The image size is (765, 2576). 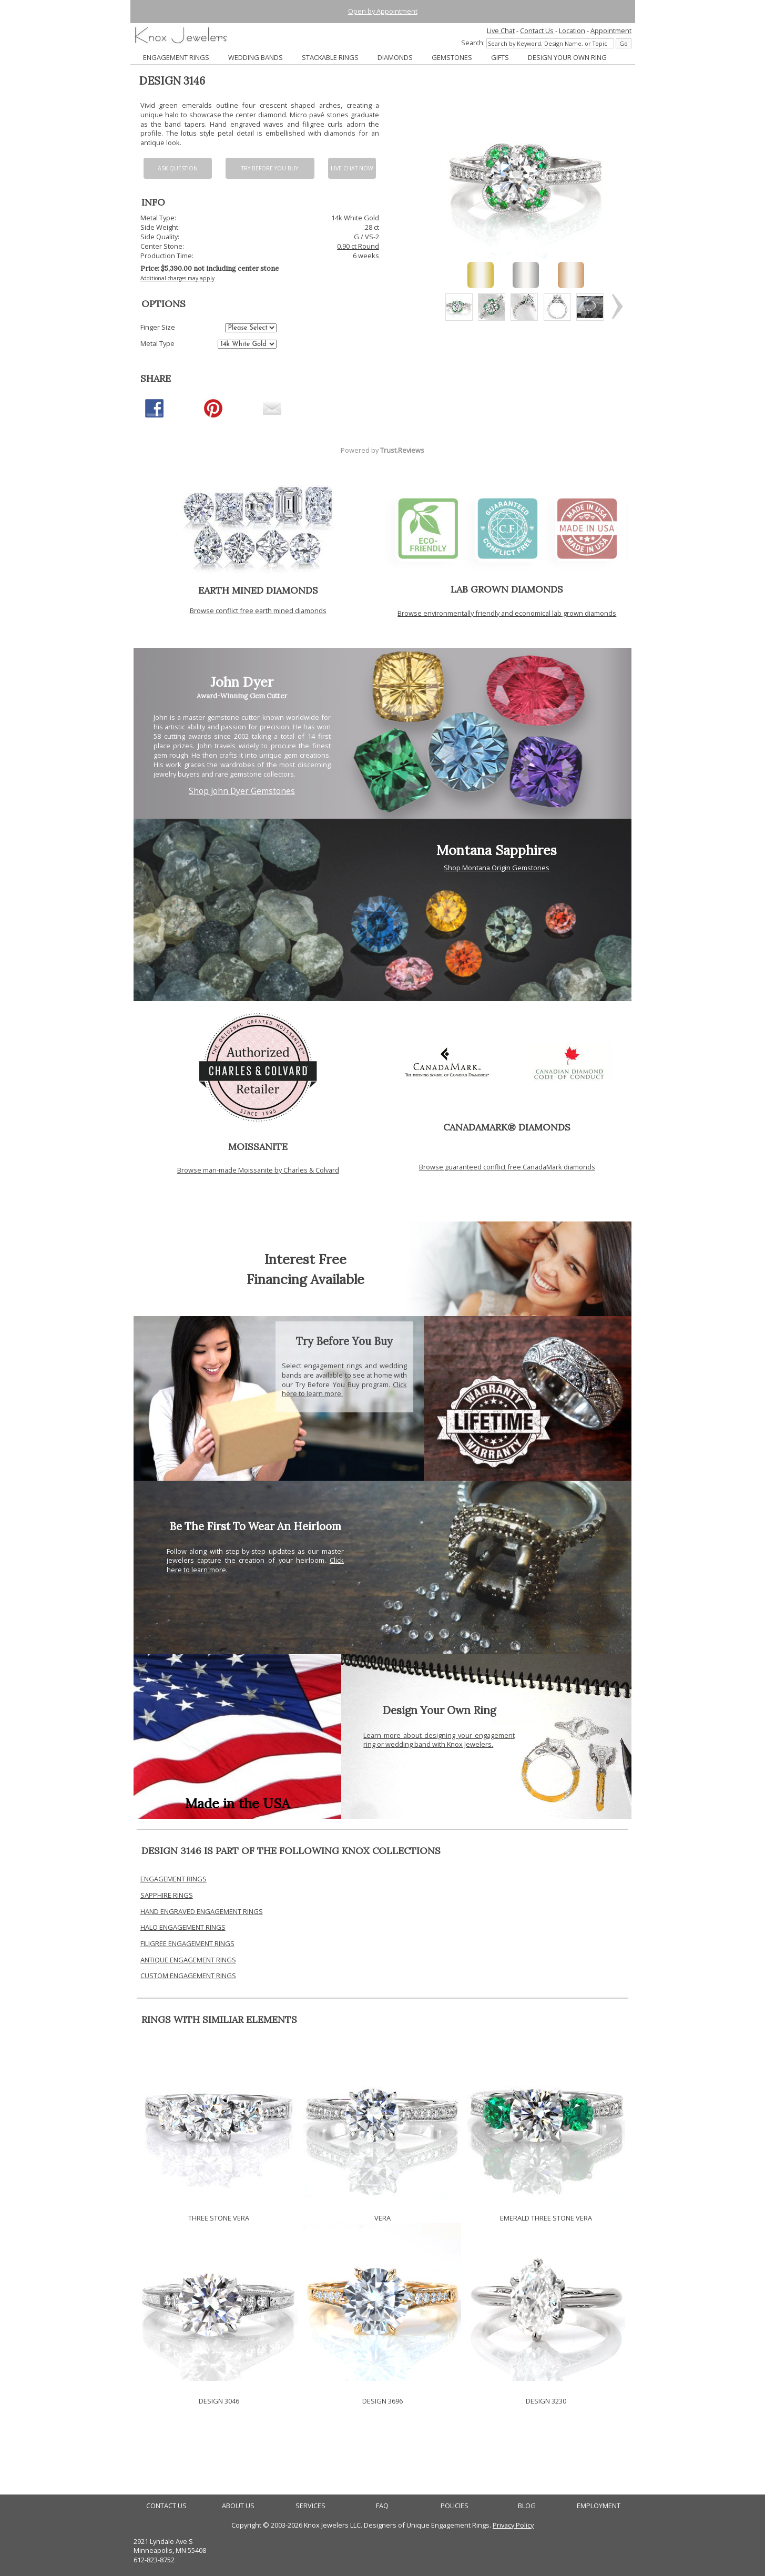 I want to click on FILIGREE ENGAGEMENT RINGS, so click(x=187, y=1943).